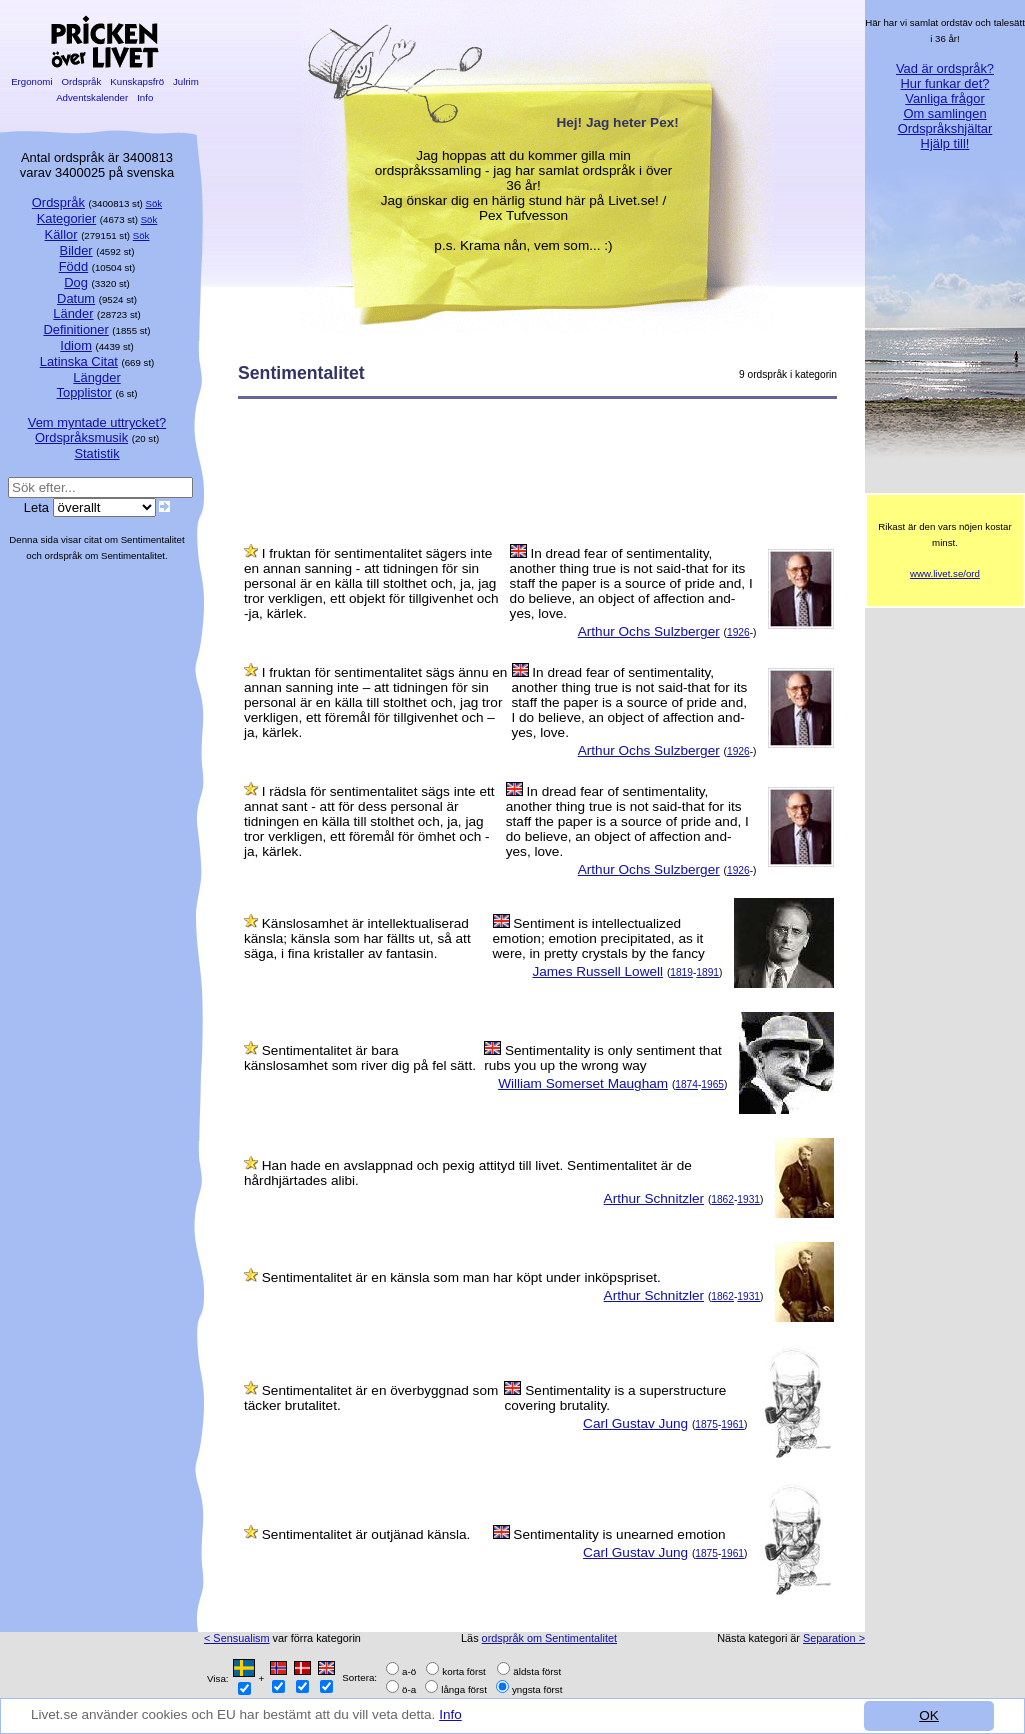  I want to click on Ergonomi, so click(31, 81).